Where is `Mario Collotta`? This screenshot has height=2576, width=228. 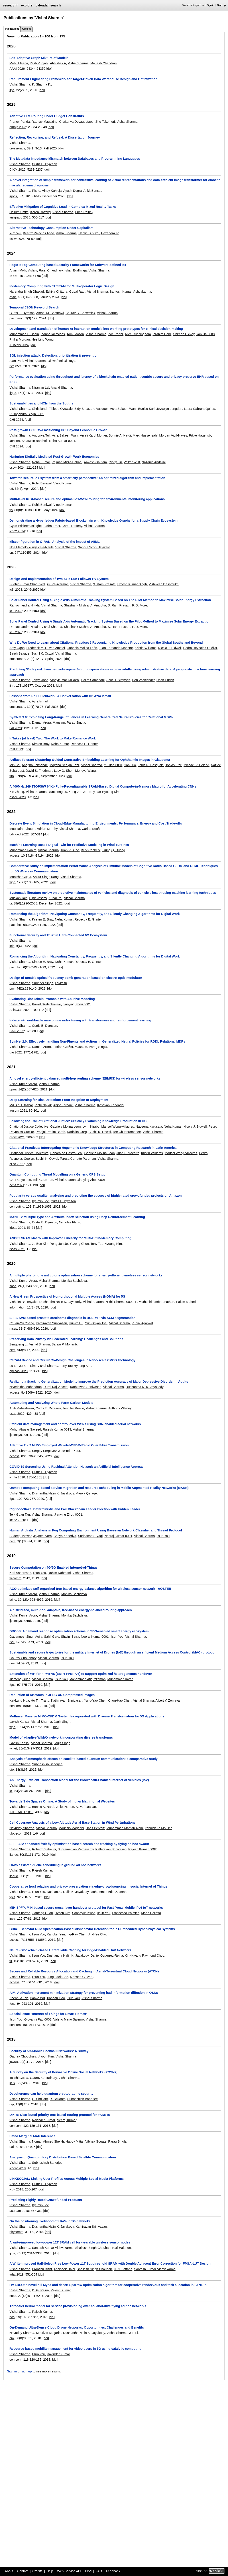
Mario Collotta is located at coordinates (151, 1913).